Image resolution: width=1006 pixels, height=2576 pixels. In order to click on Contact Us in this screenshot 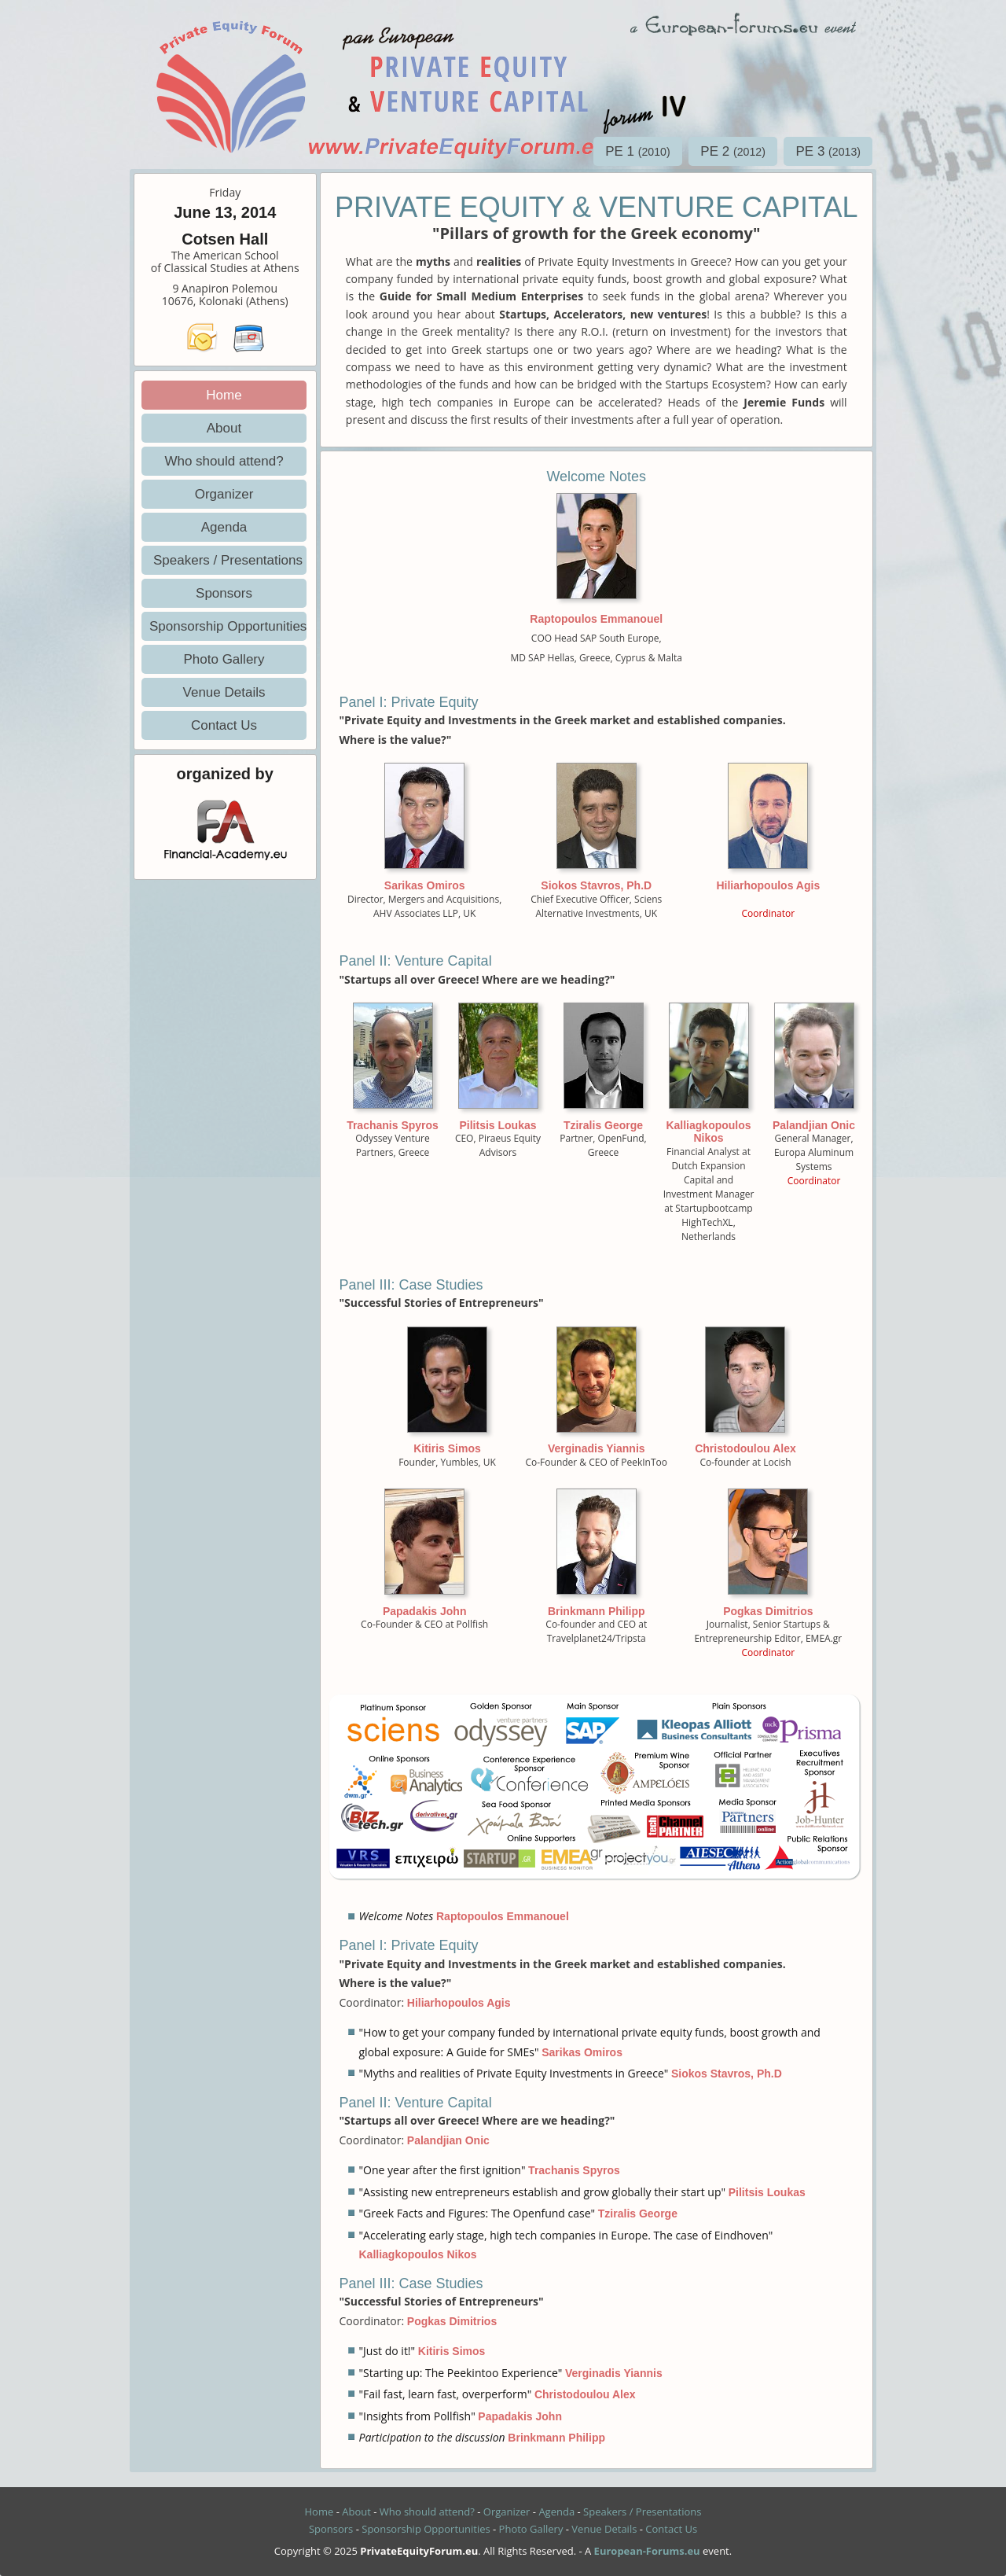, I will do `click(224, 725)`.